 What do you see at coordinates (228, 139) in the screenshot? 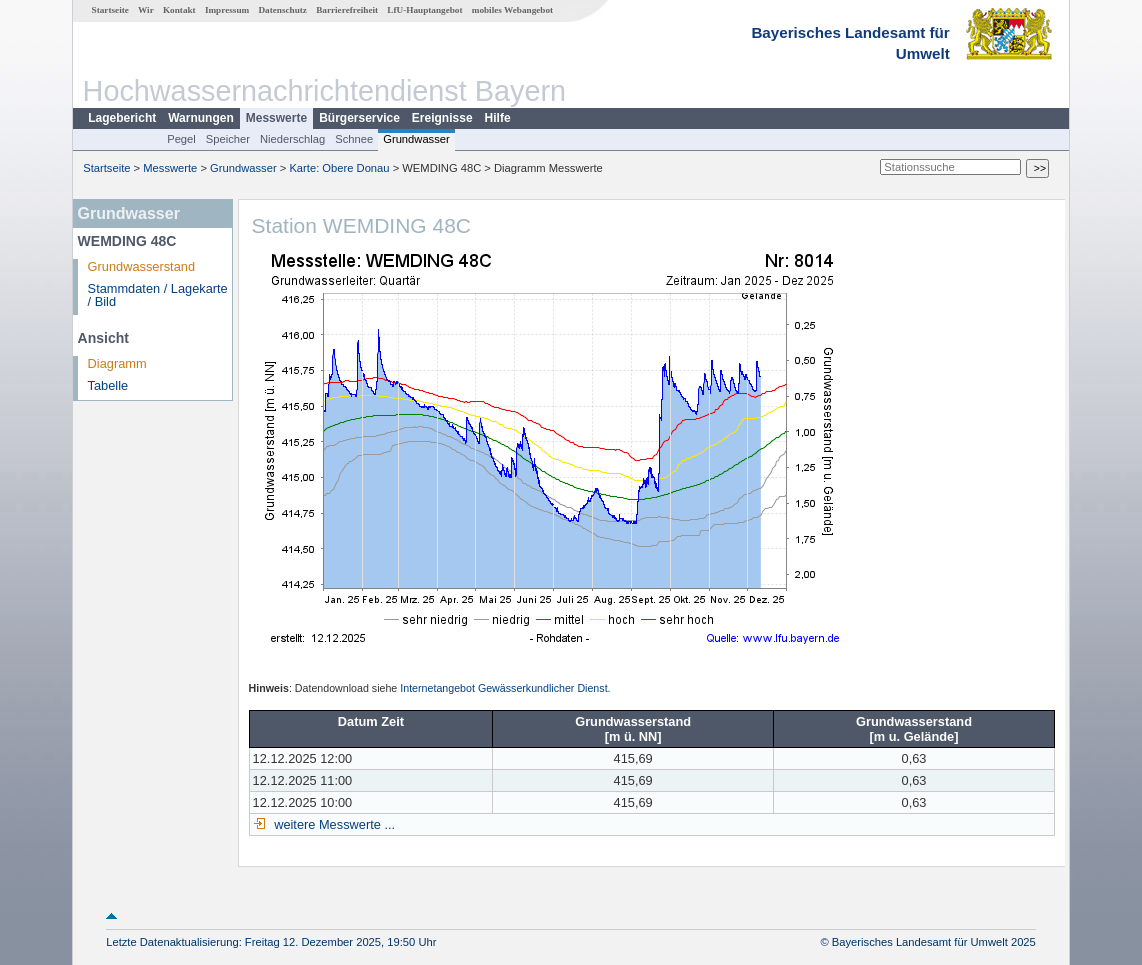
I see `Speicher` at bounding box center [228, 139].